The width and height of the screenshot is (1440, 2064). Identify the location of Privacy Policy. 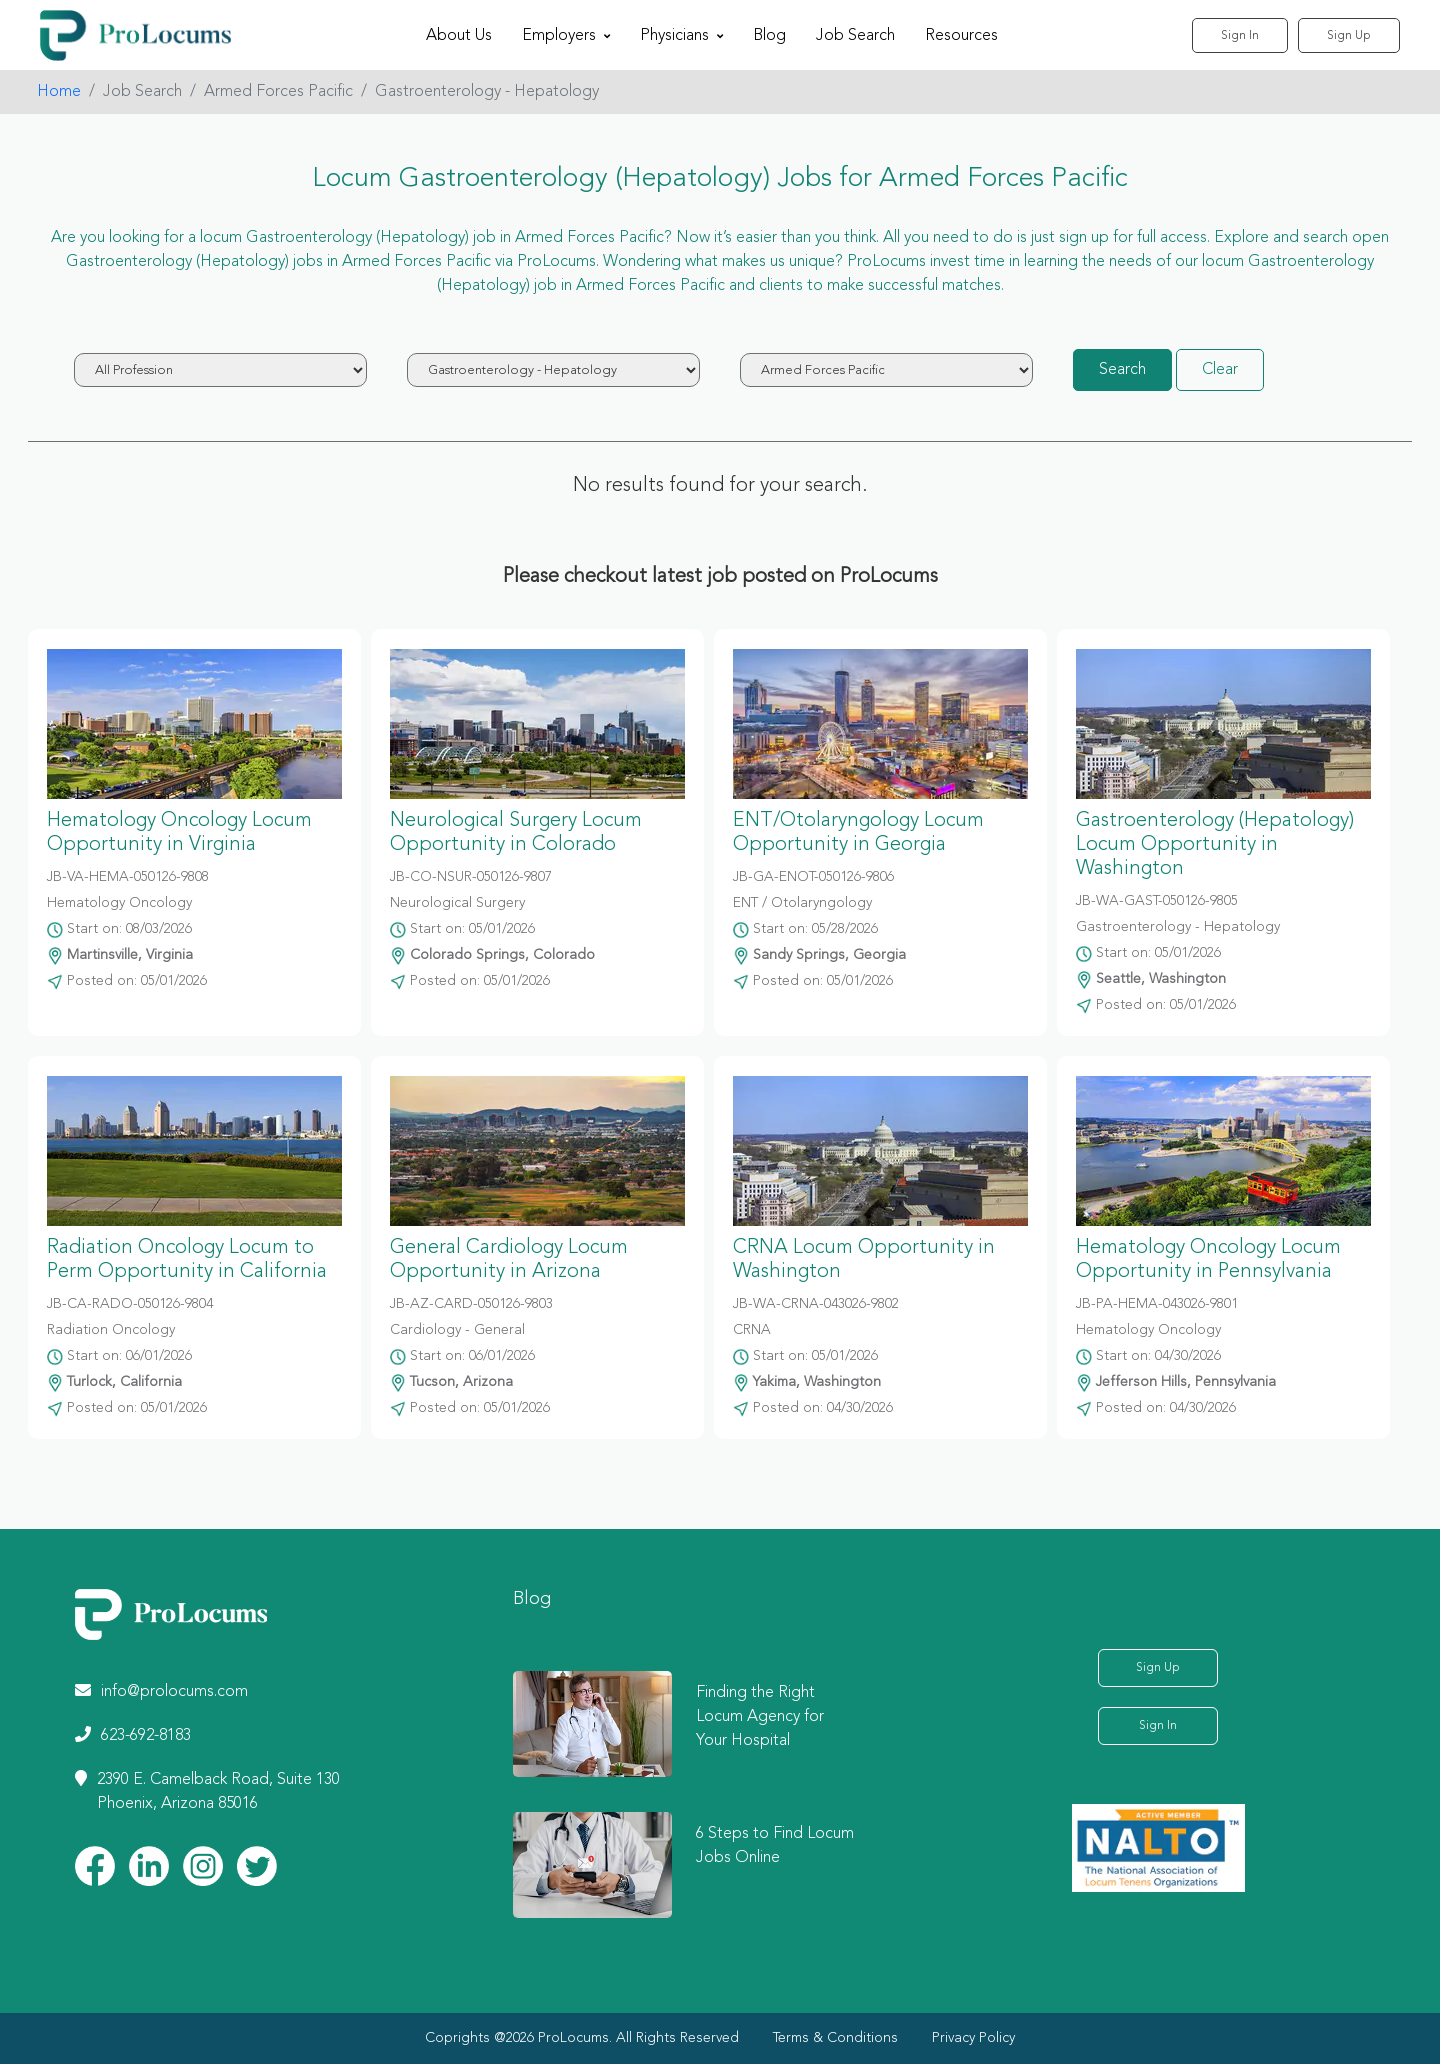
(973, 2038).